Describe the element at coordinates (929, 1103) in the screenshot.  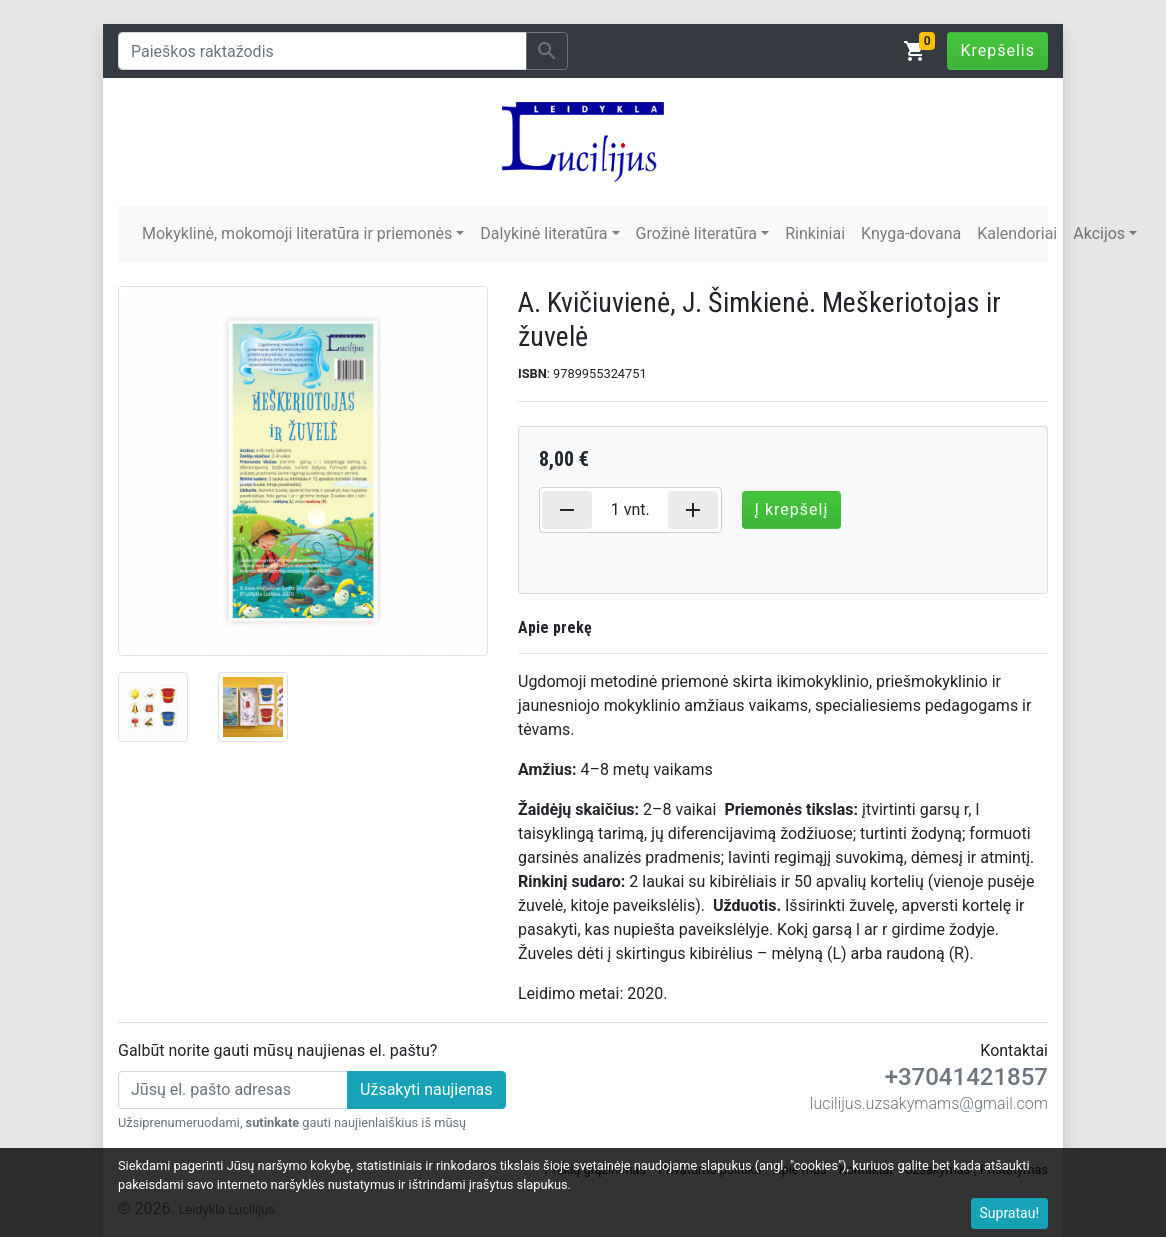
I see `lucilijus.uzsakymams@gmail.com` at that location.